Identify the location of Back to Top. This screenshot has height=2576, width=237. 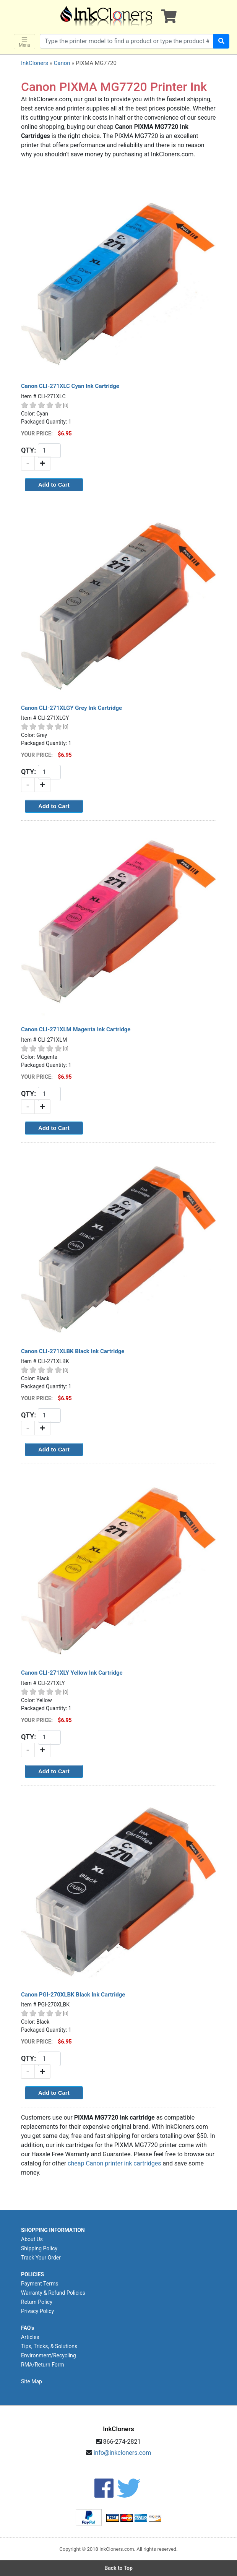
(118, 2568).